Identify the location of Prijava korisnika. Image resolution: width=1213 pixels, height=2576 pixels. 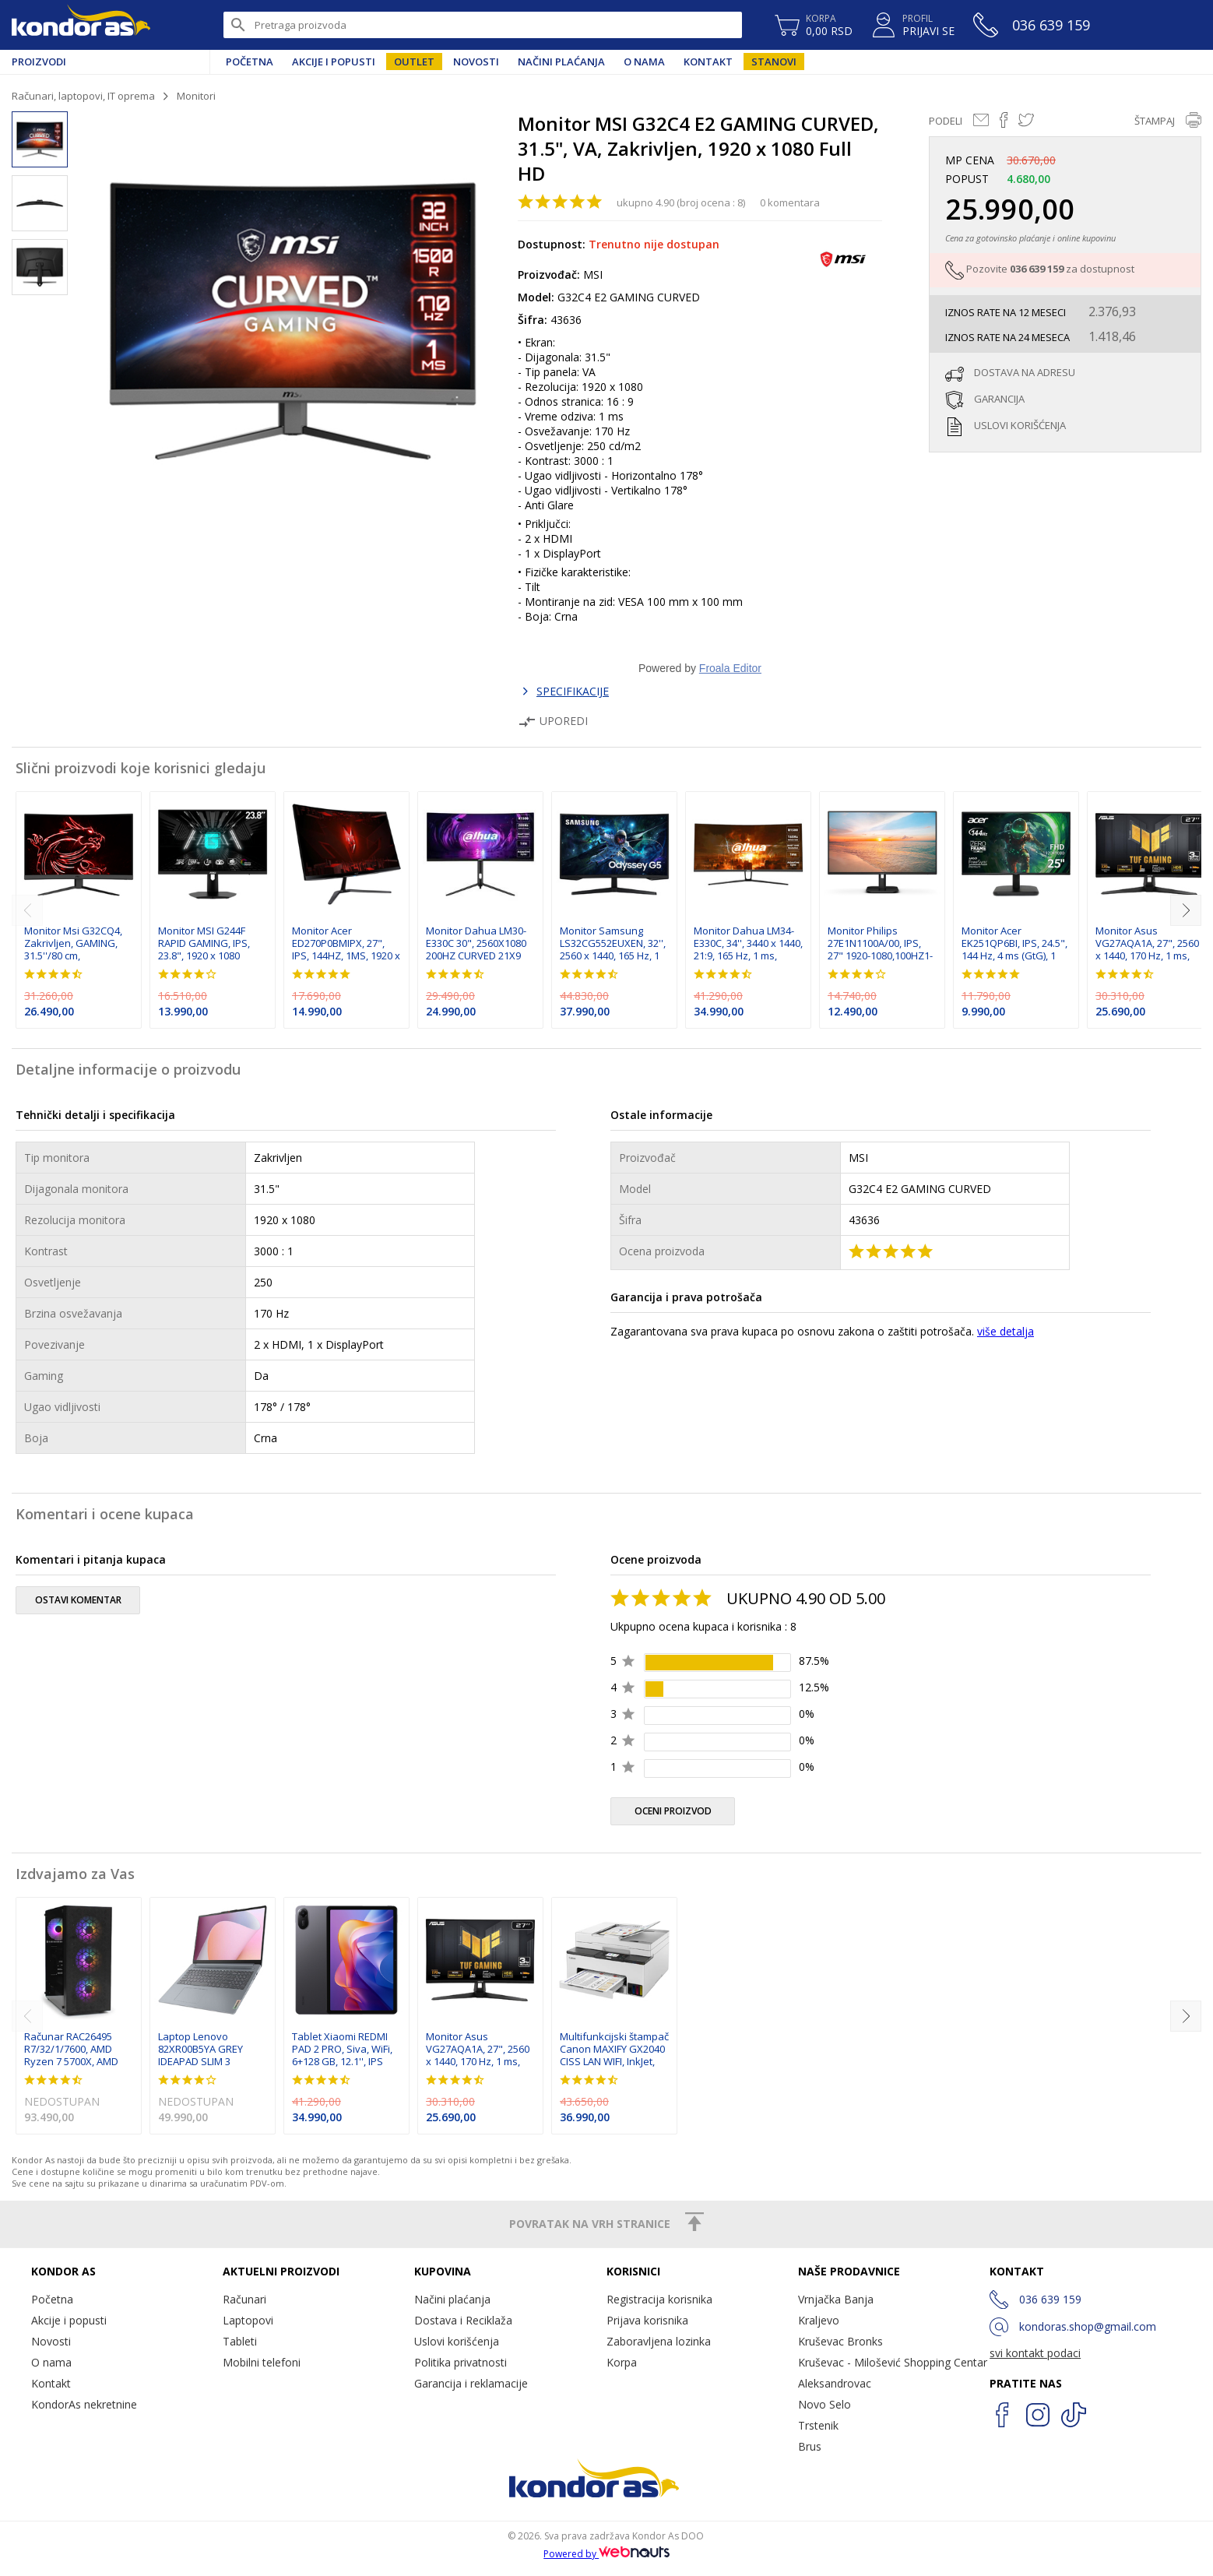
(647, 2320).